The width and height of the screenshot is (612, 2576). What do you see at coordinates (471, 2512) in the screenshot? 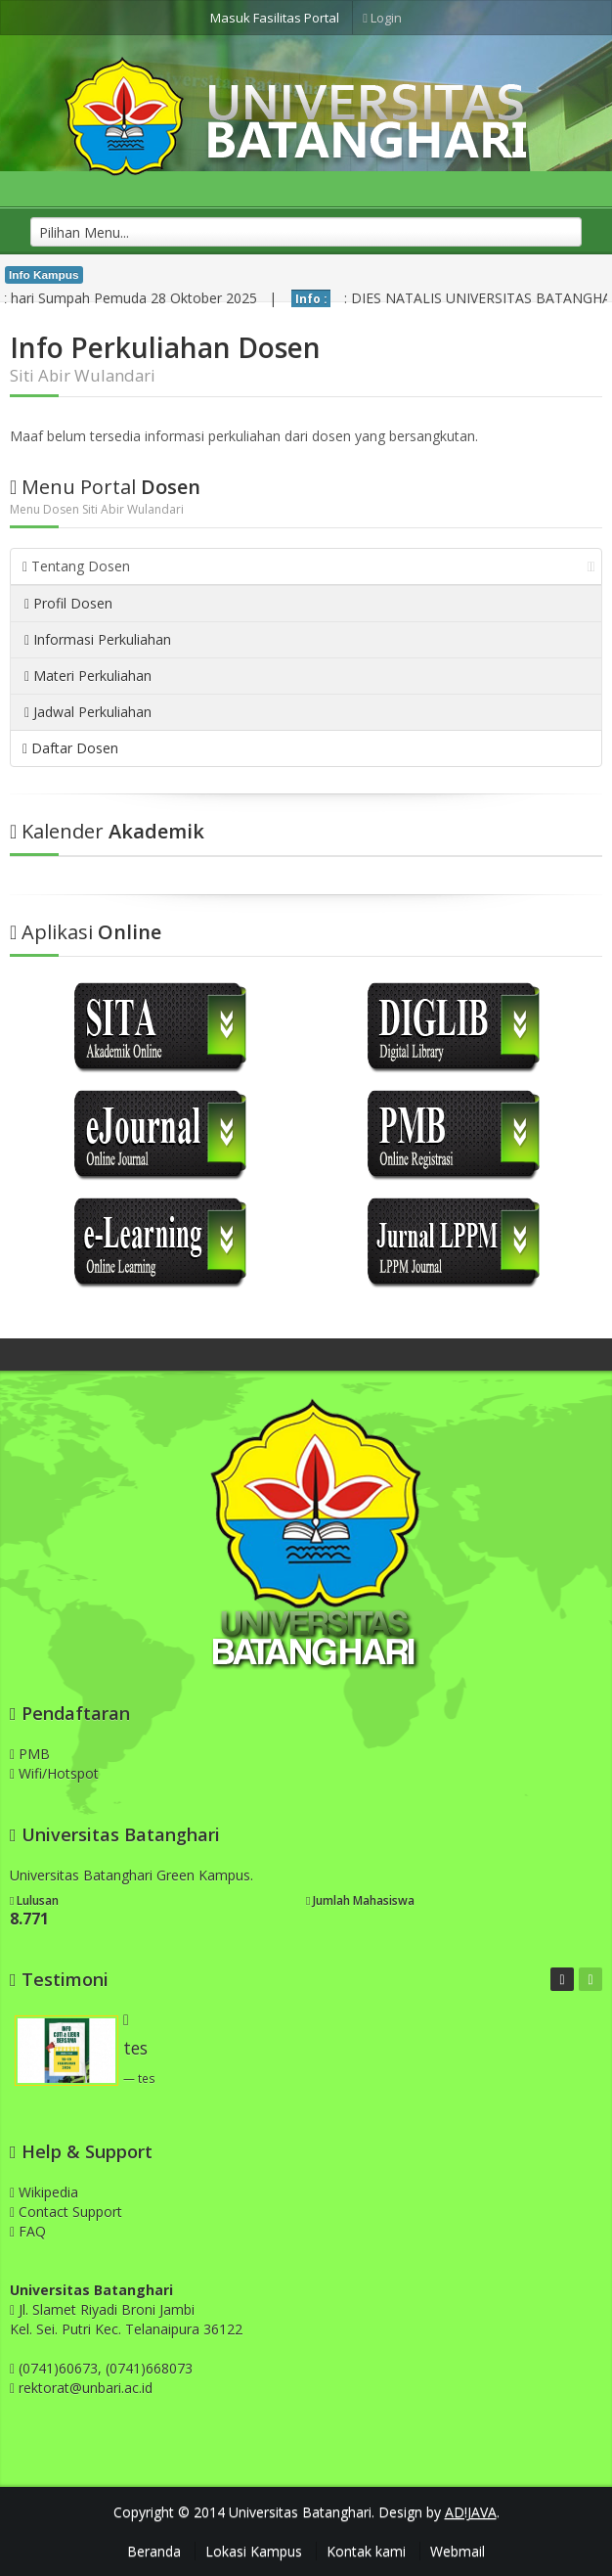
I see `AD!JAVA` at bounding box center [471, 2512].